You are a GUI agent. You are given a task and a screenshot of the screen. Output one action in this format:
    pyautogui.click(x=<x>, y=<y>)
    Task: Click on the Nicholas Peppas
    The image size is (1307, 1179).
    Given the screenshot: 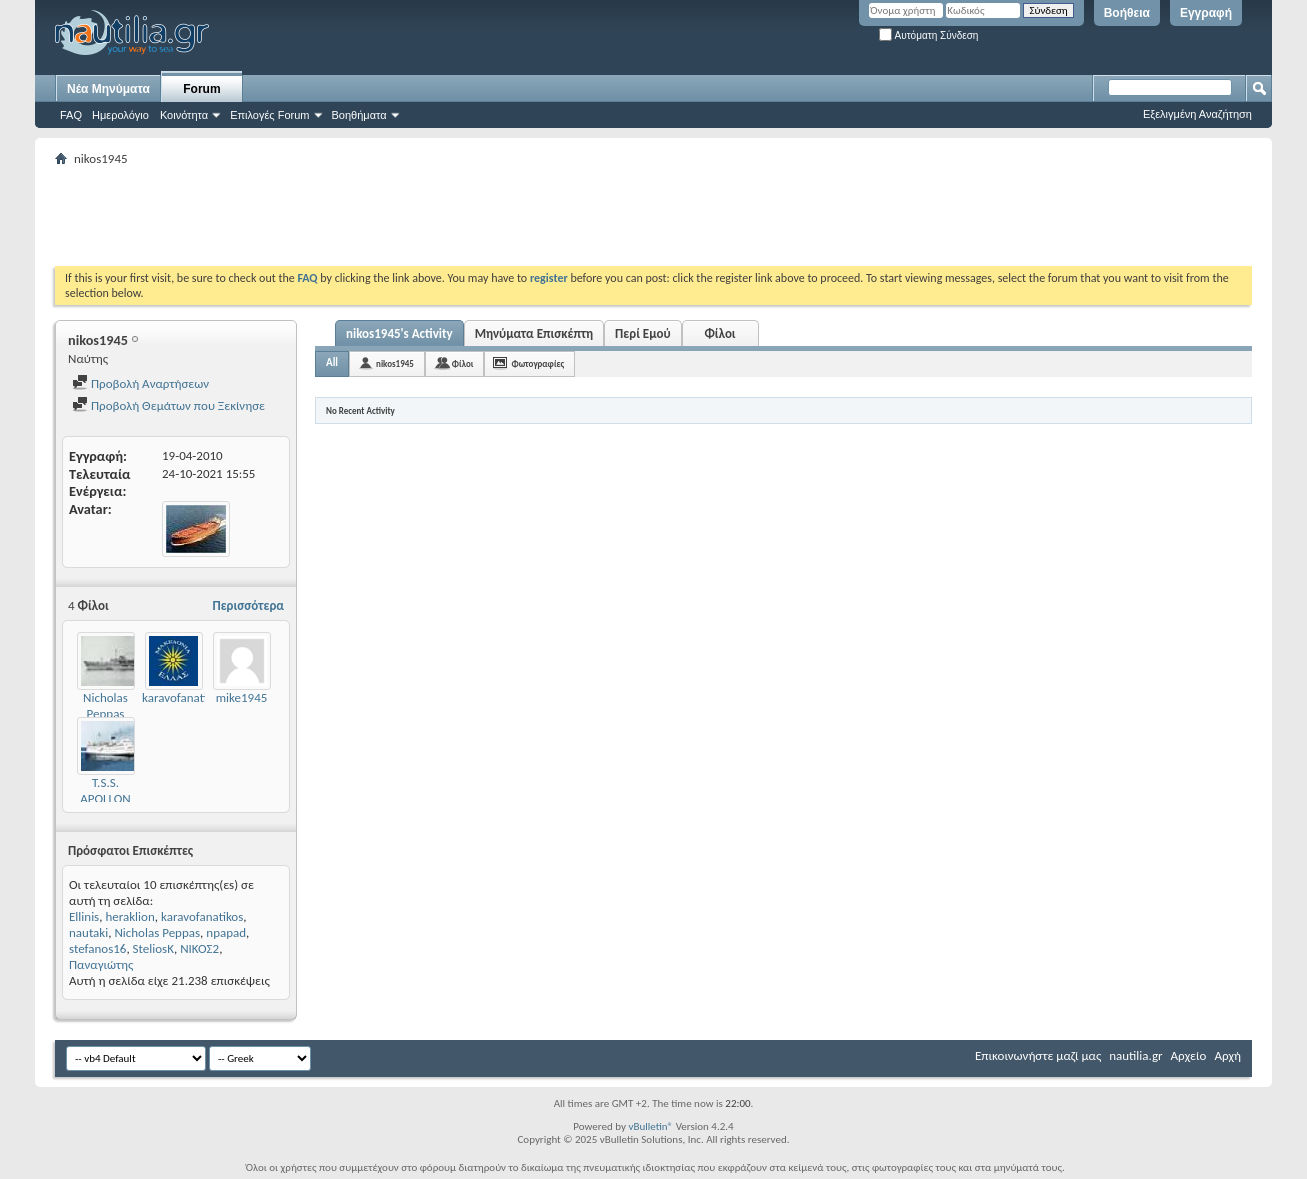 What is the action you would take?
    pyautogui.click(x=105, y=705)
    